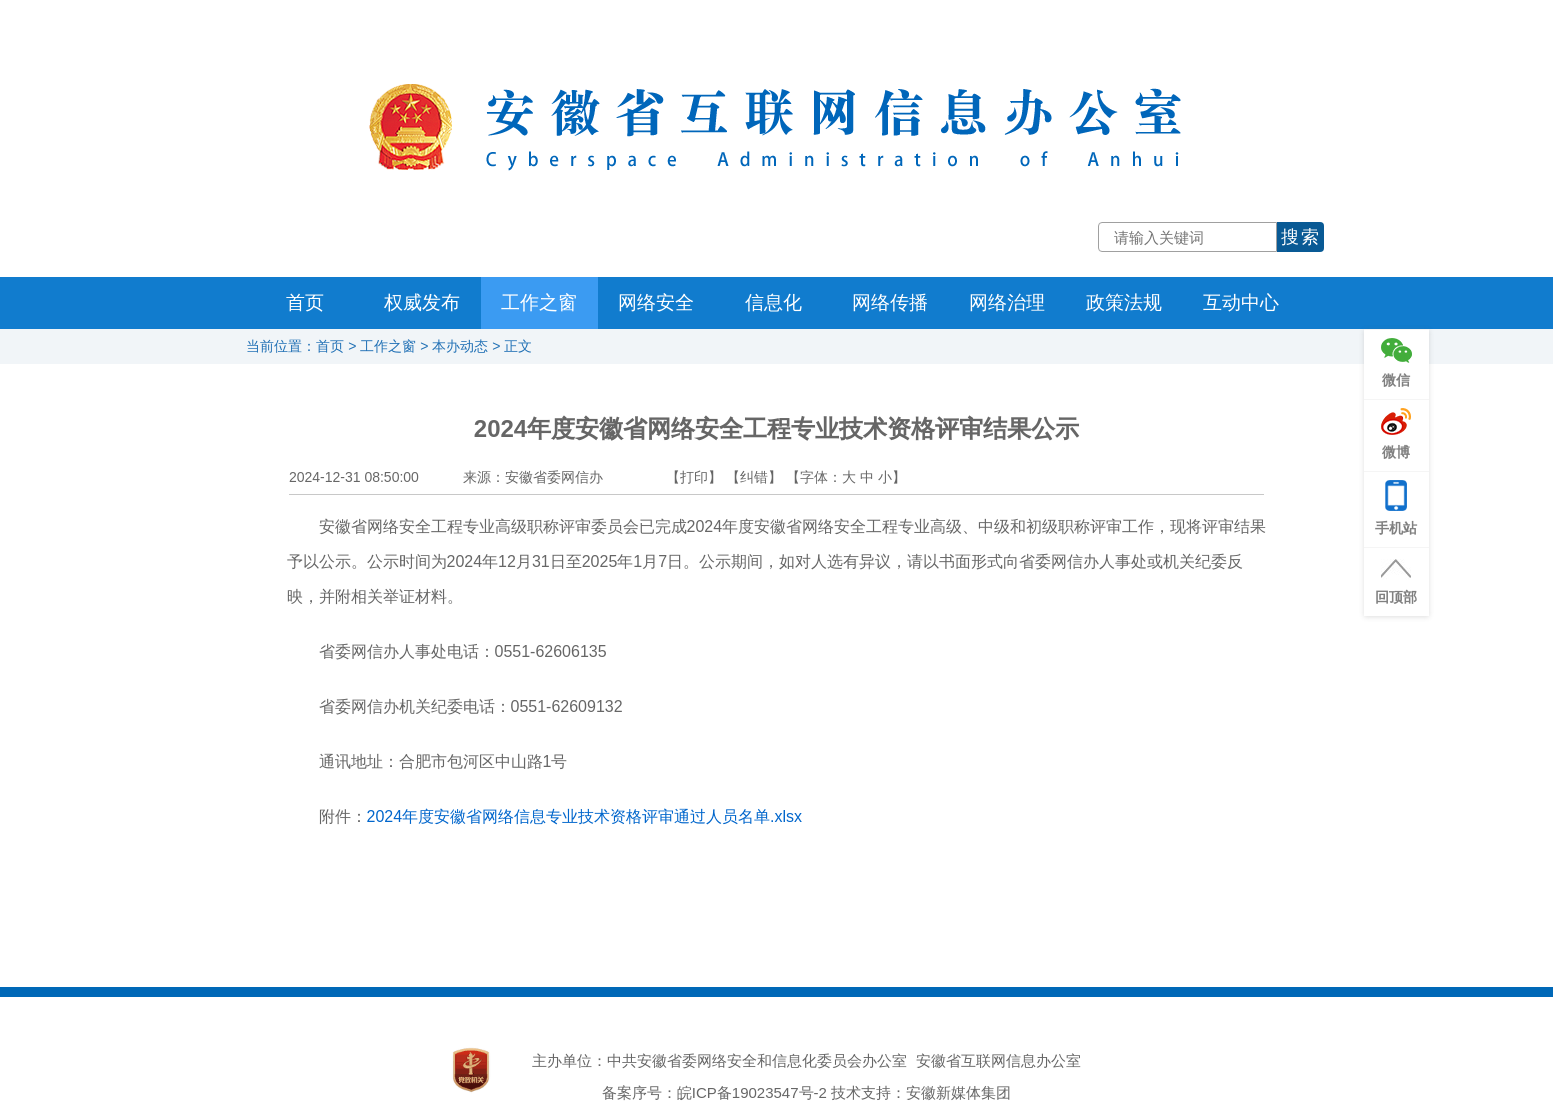 The height and width of the screenshot is (1115, 1553). What do you see at coordinates (656, 302) in the screenshot?
I see `网络安全` at bounding box center [656, 302].